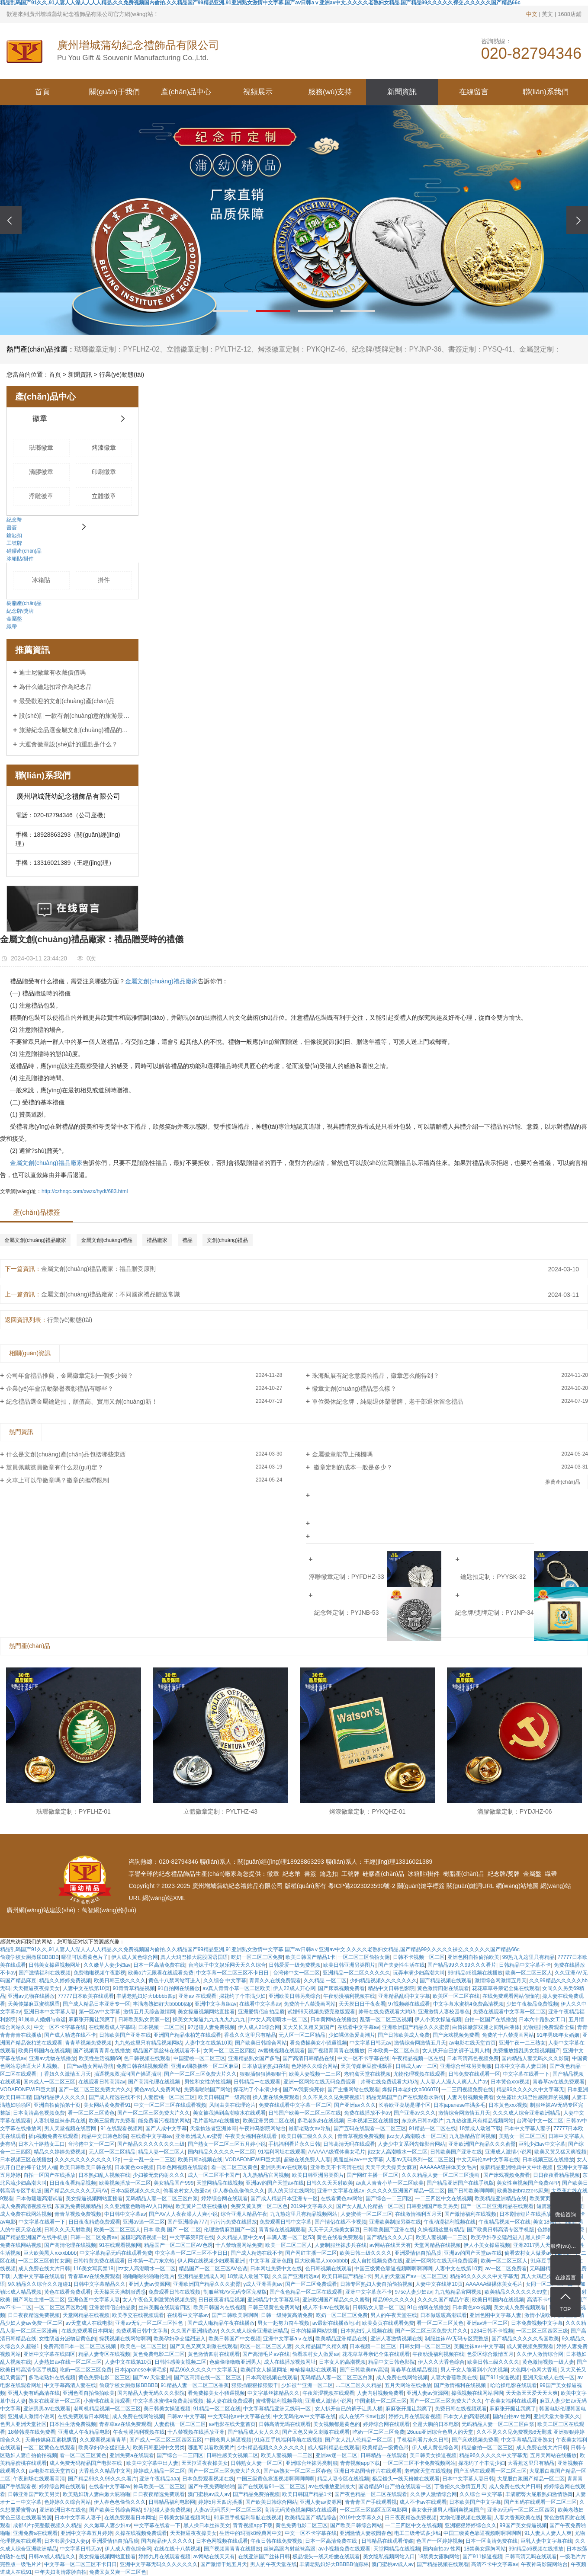  Describe the element at coordinates (395, 2222) in the screenshot. I see `亚洲欧美制服另类在线` at that location.